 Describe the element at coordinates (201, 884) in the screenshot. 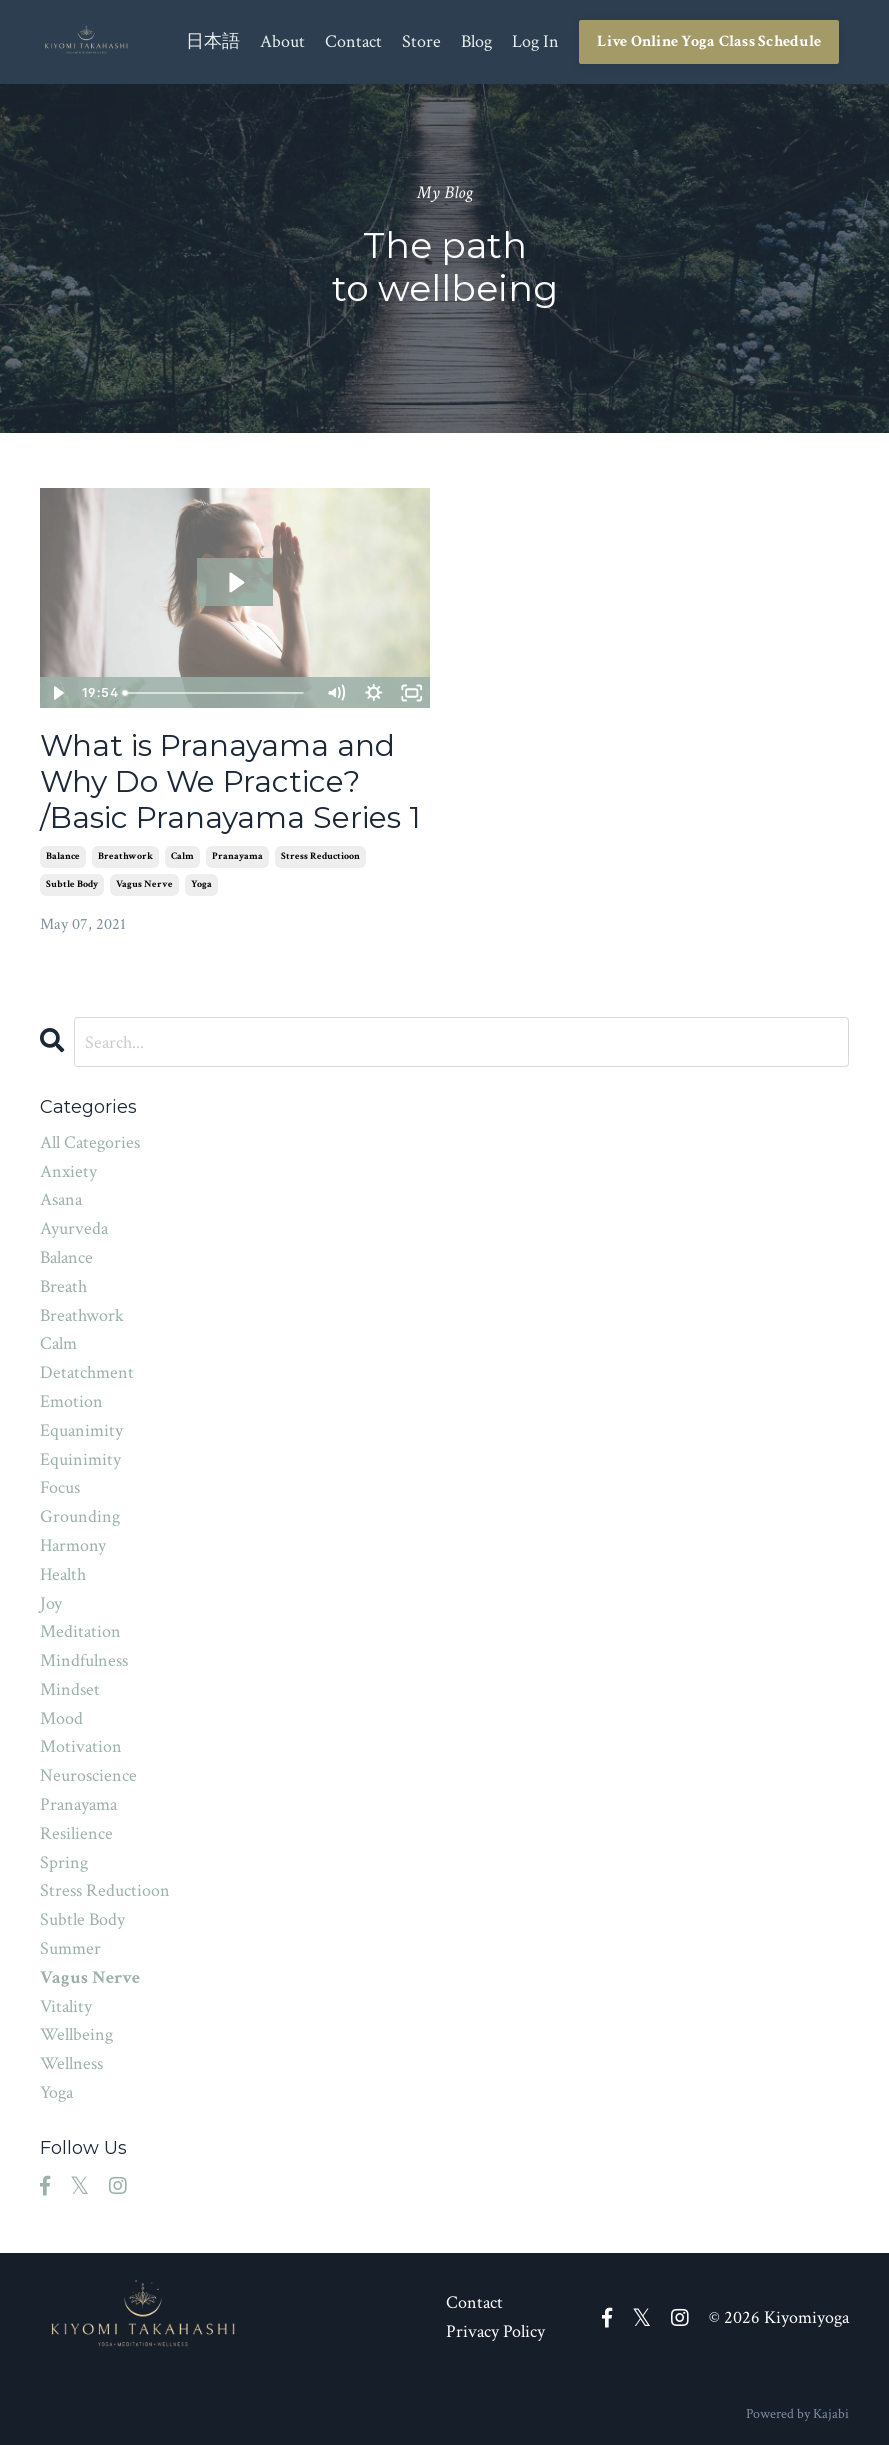

I see `yoga` at that location.